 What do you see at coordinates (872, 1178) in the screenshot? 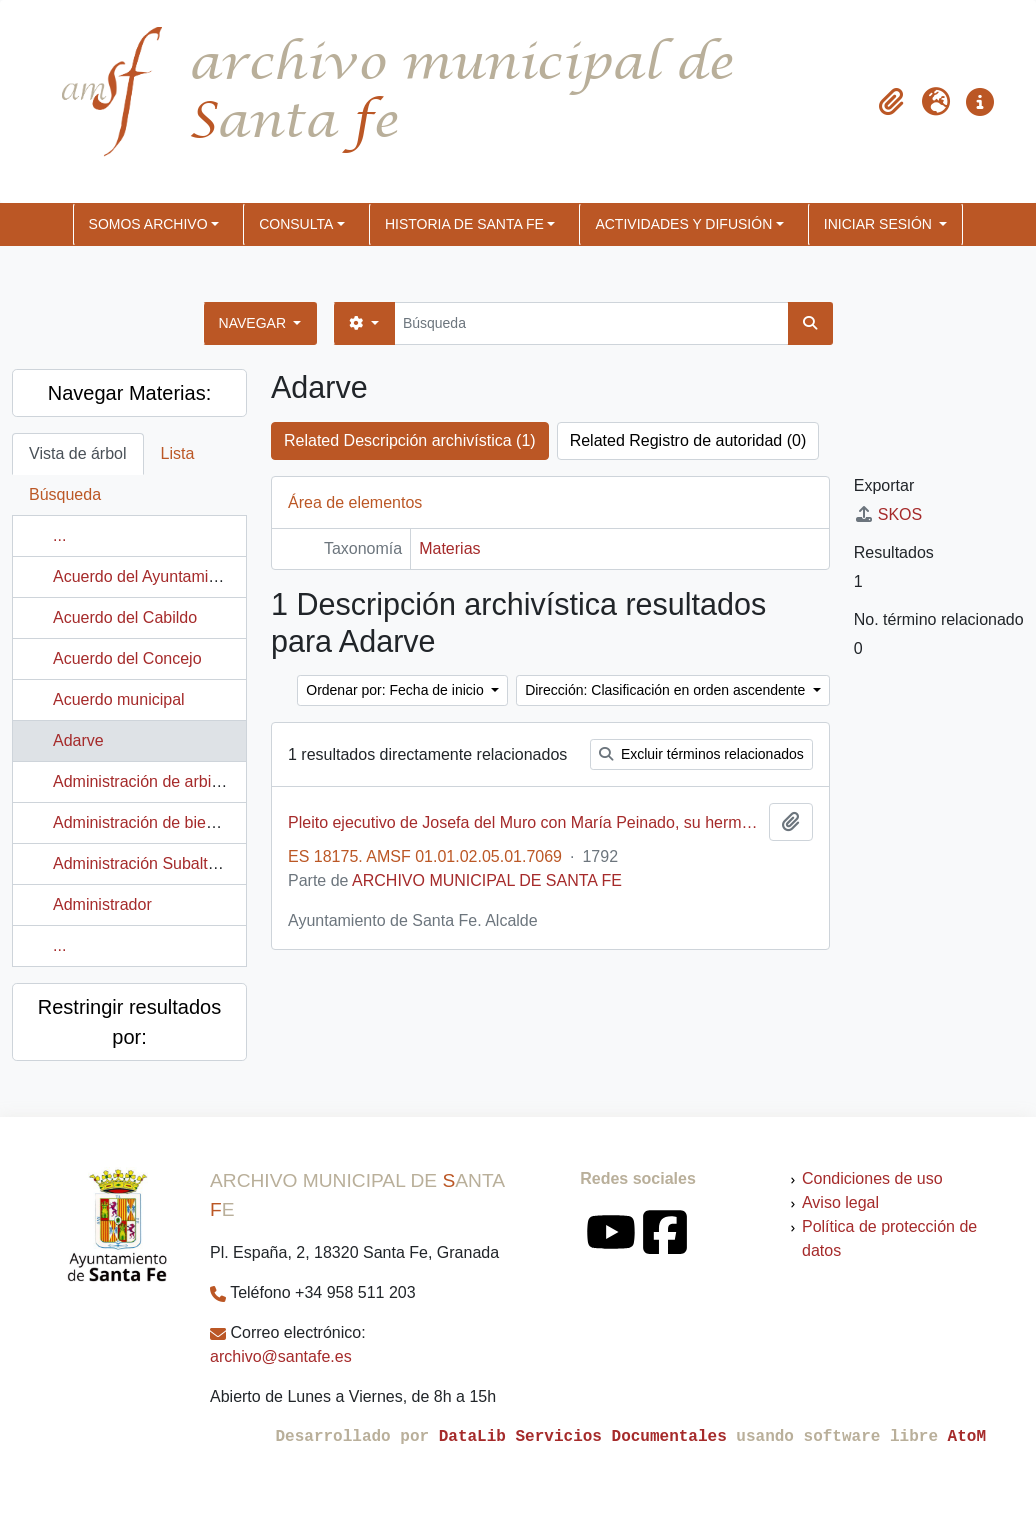
I see `Condiciones de uso` at bounding box center [872, 1178].